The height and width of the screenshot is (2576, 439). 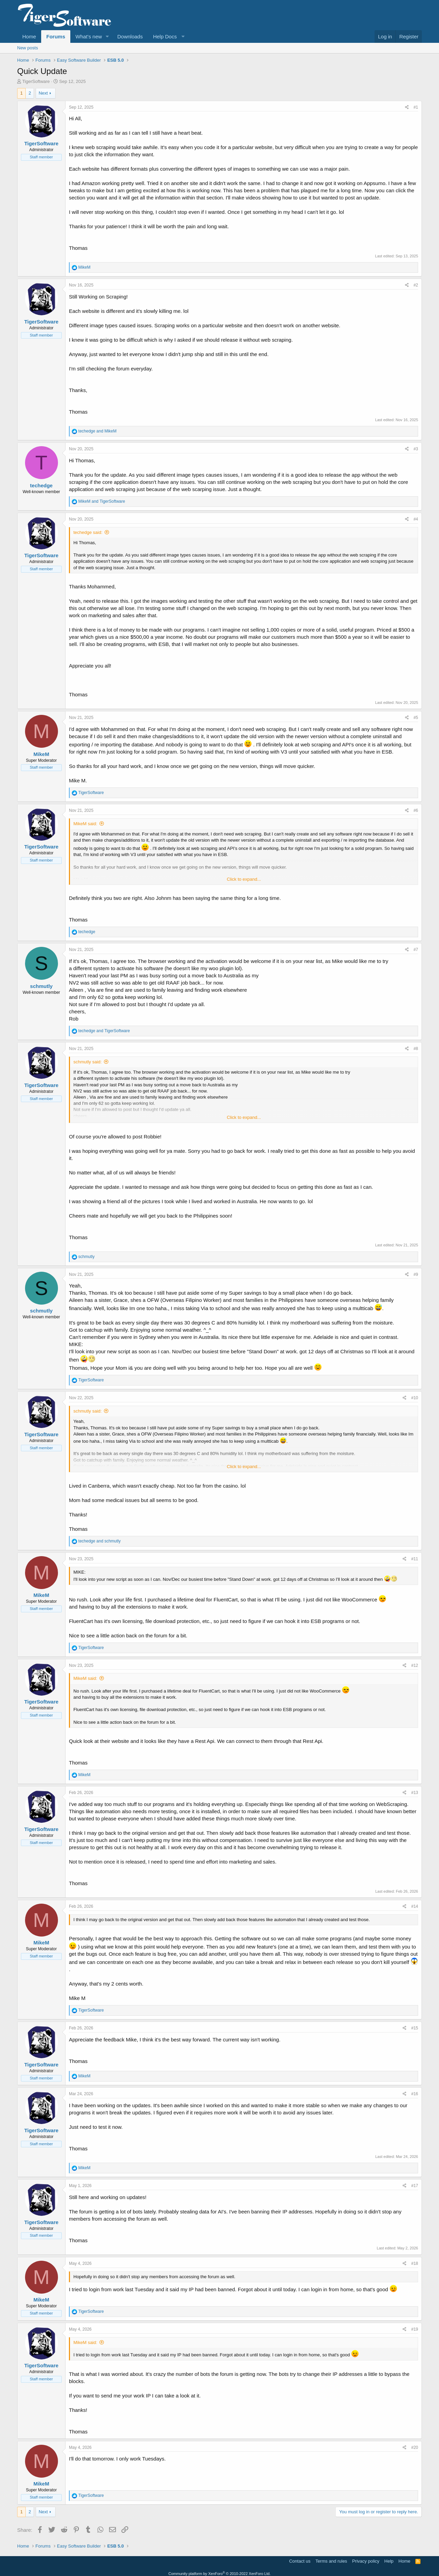 I want to click on Privacy policy, so click(x=365, y=2561).